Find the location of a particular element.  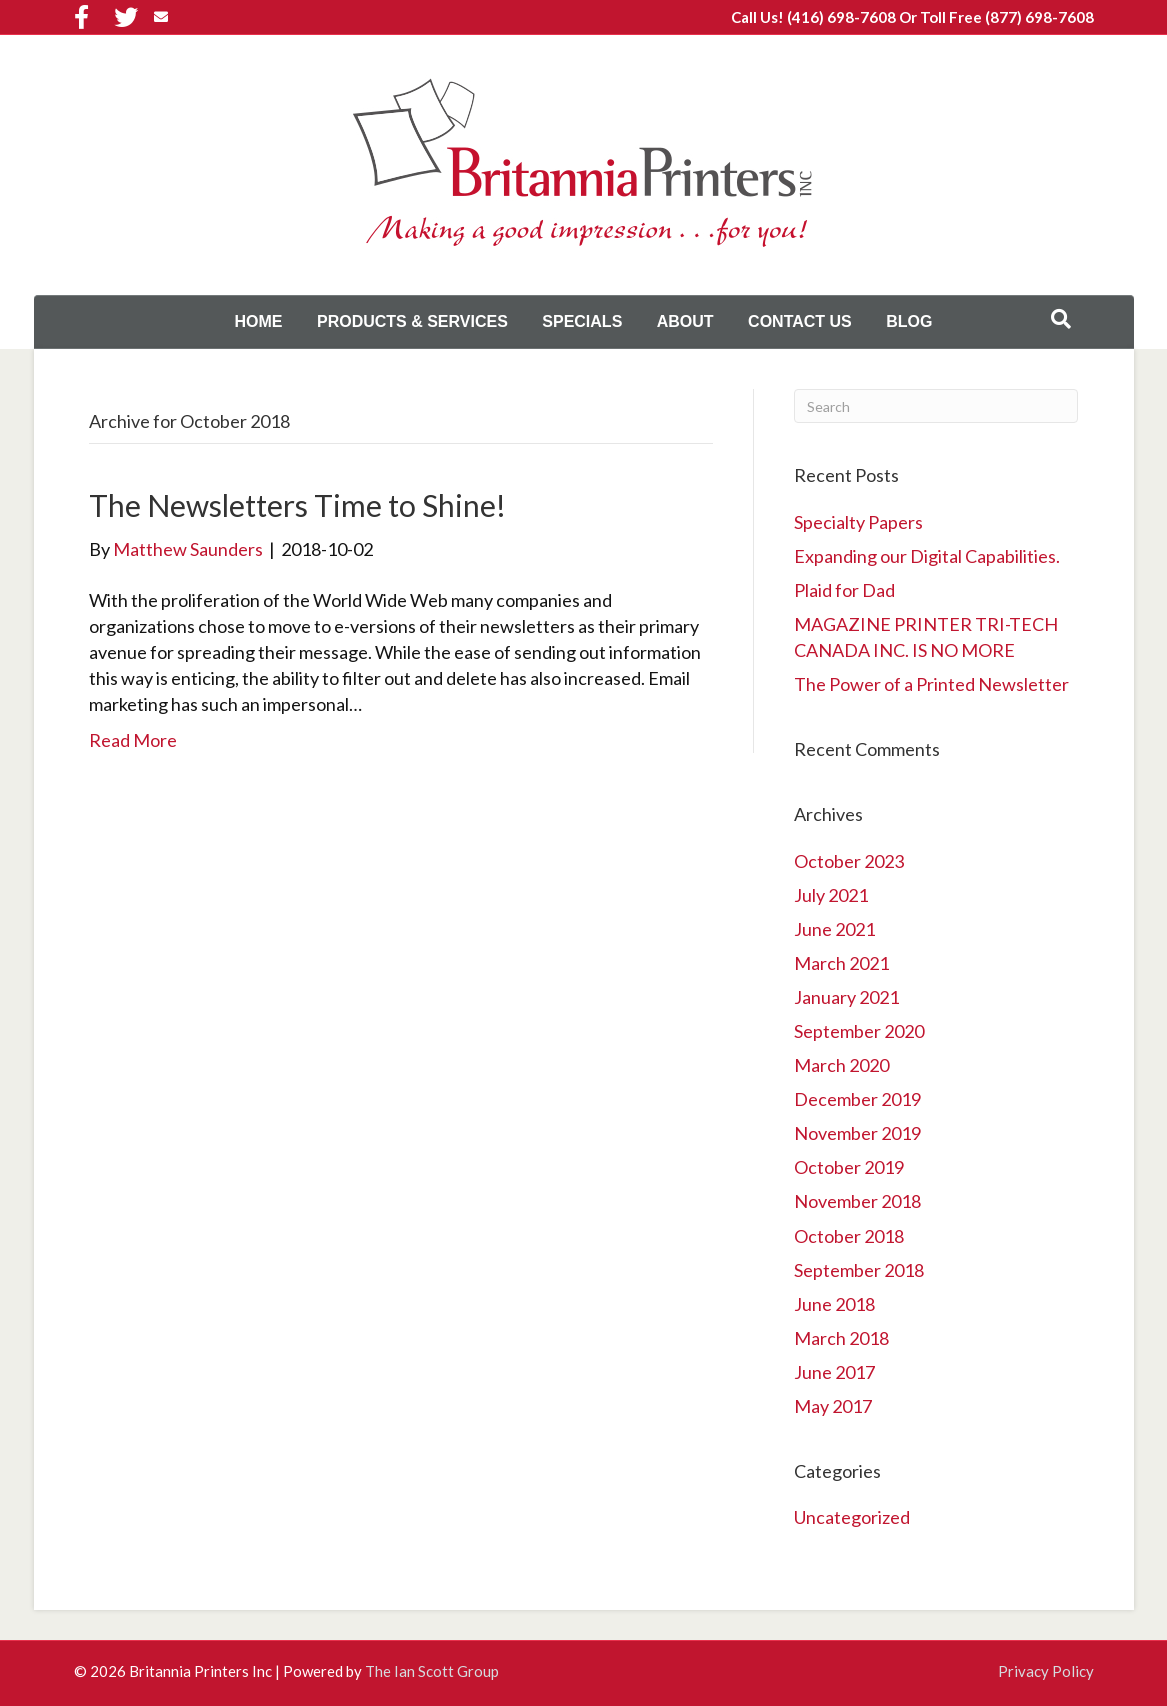

November 2018 is located at coordinates (857, 1201).